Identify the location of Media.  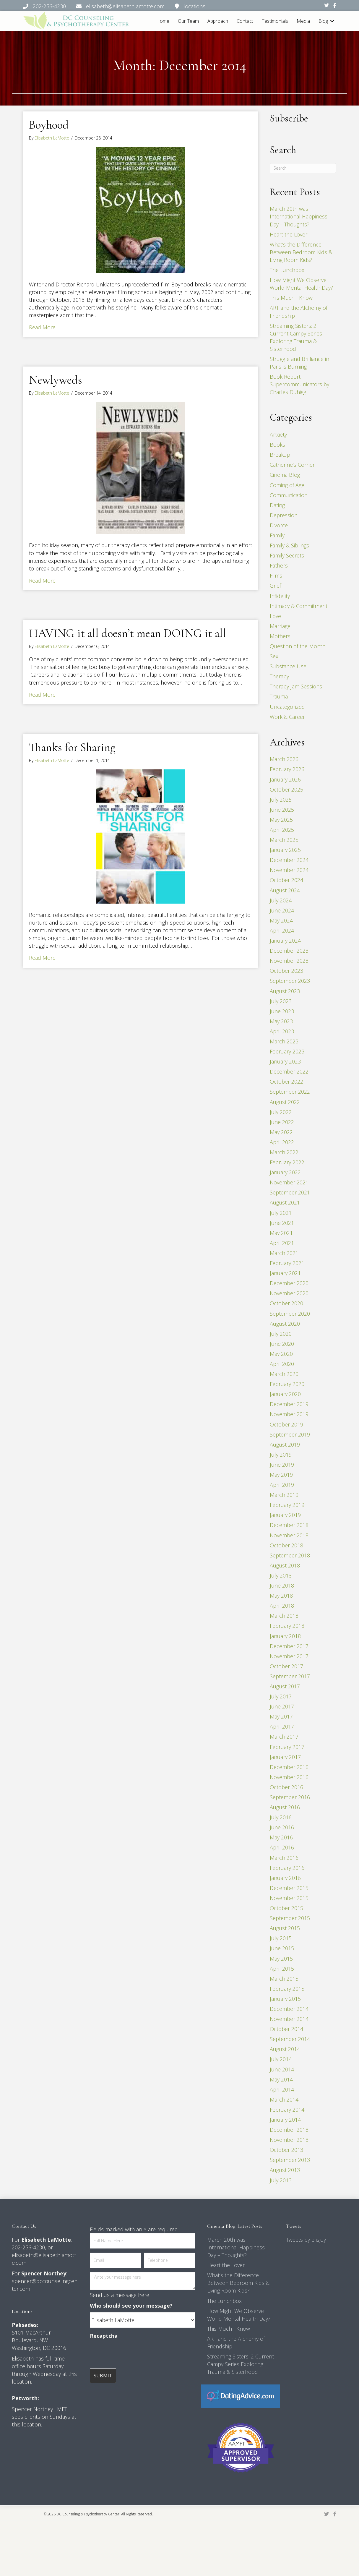
(303, 21).